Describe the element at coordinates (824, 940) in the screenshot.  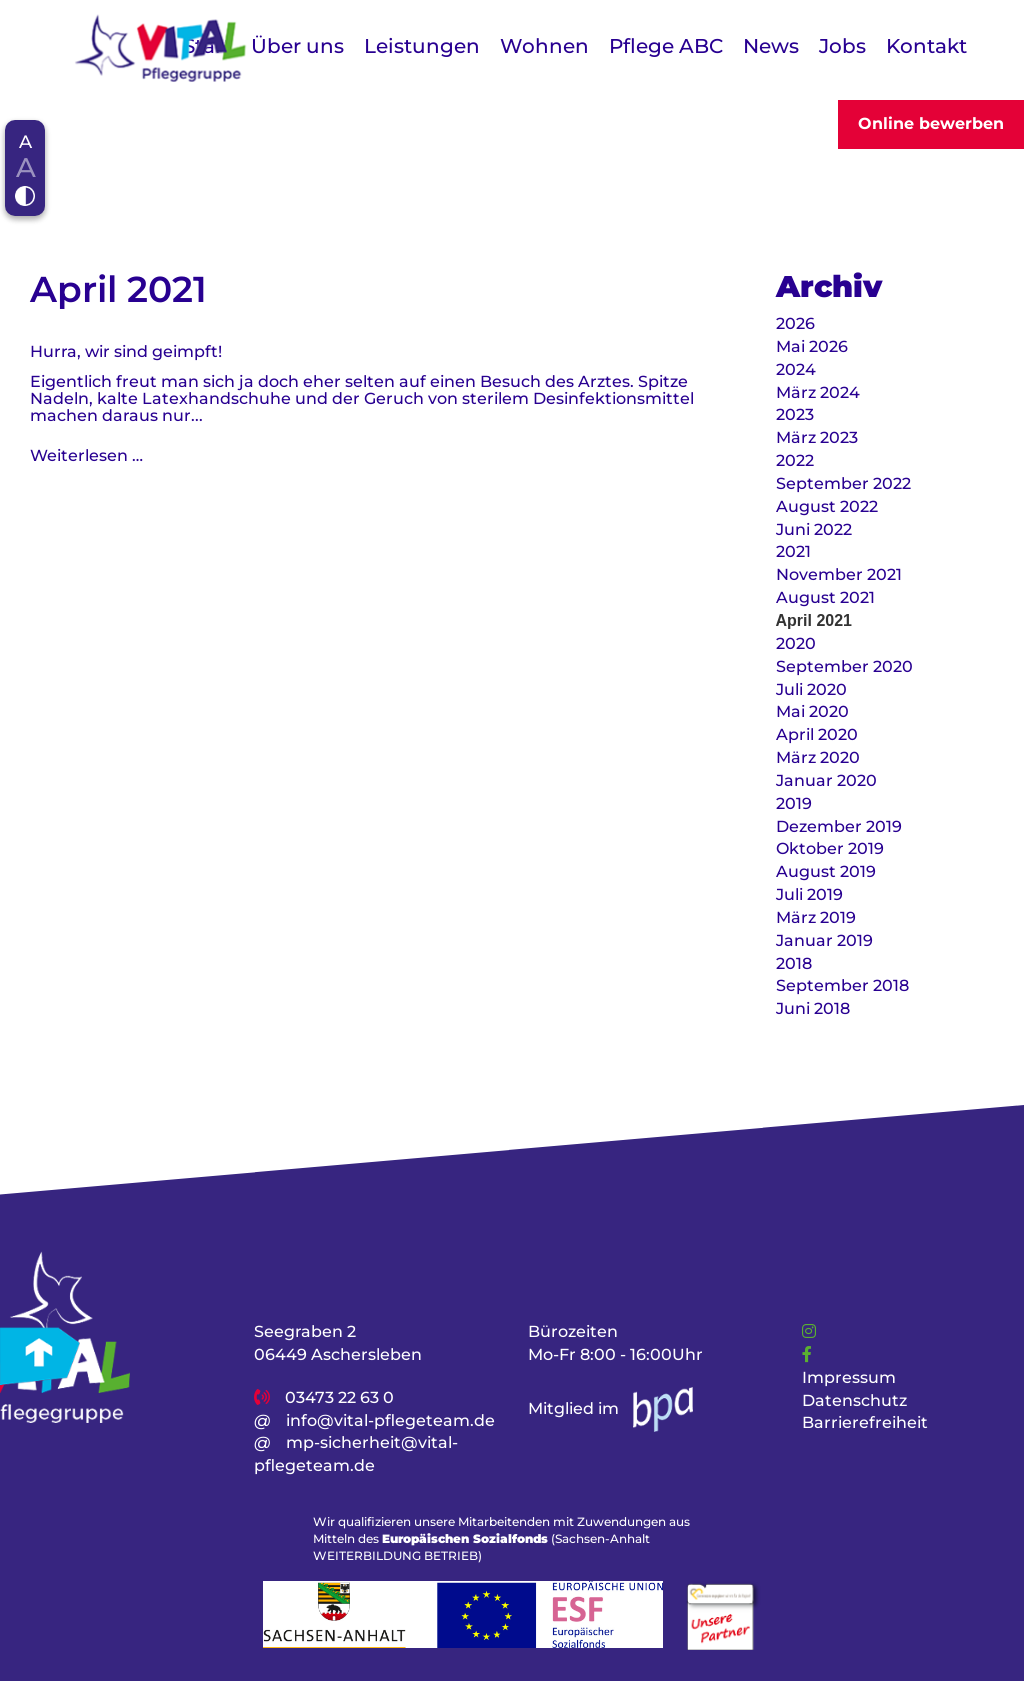
I see `Januar 2019` at that location.